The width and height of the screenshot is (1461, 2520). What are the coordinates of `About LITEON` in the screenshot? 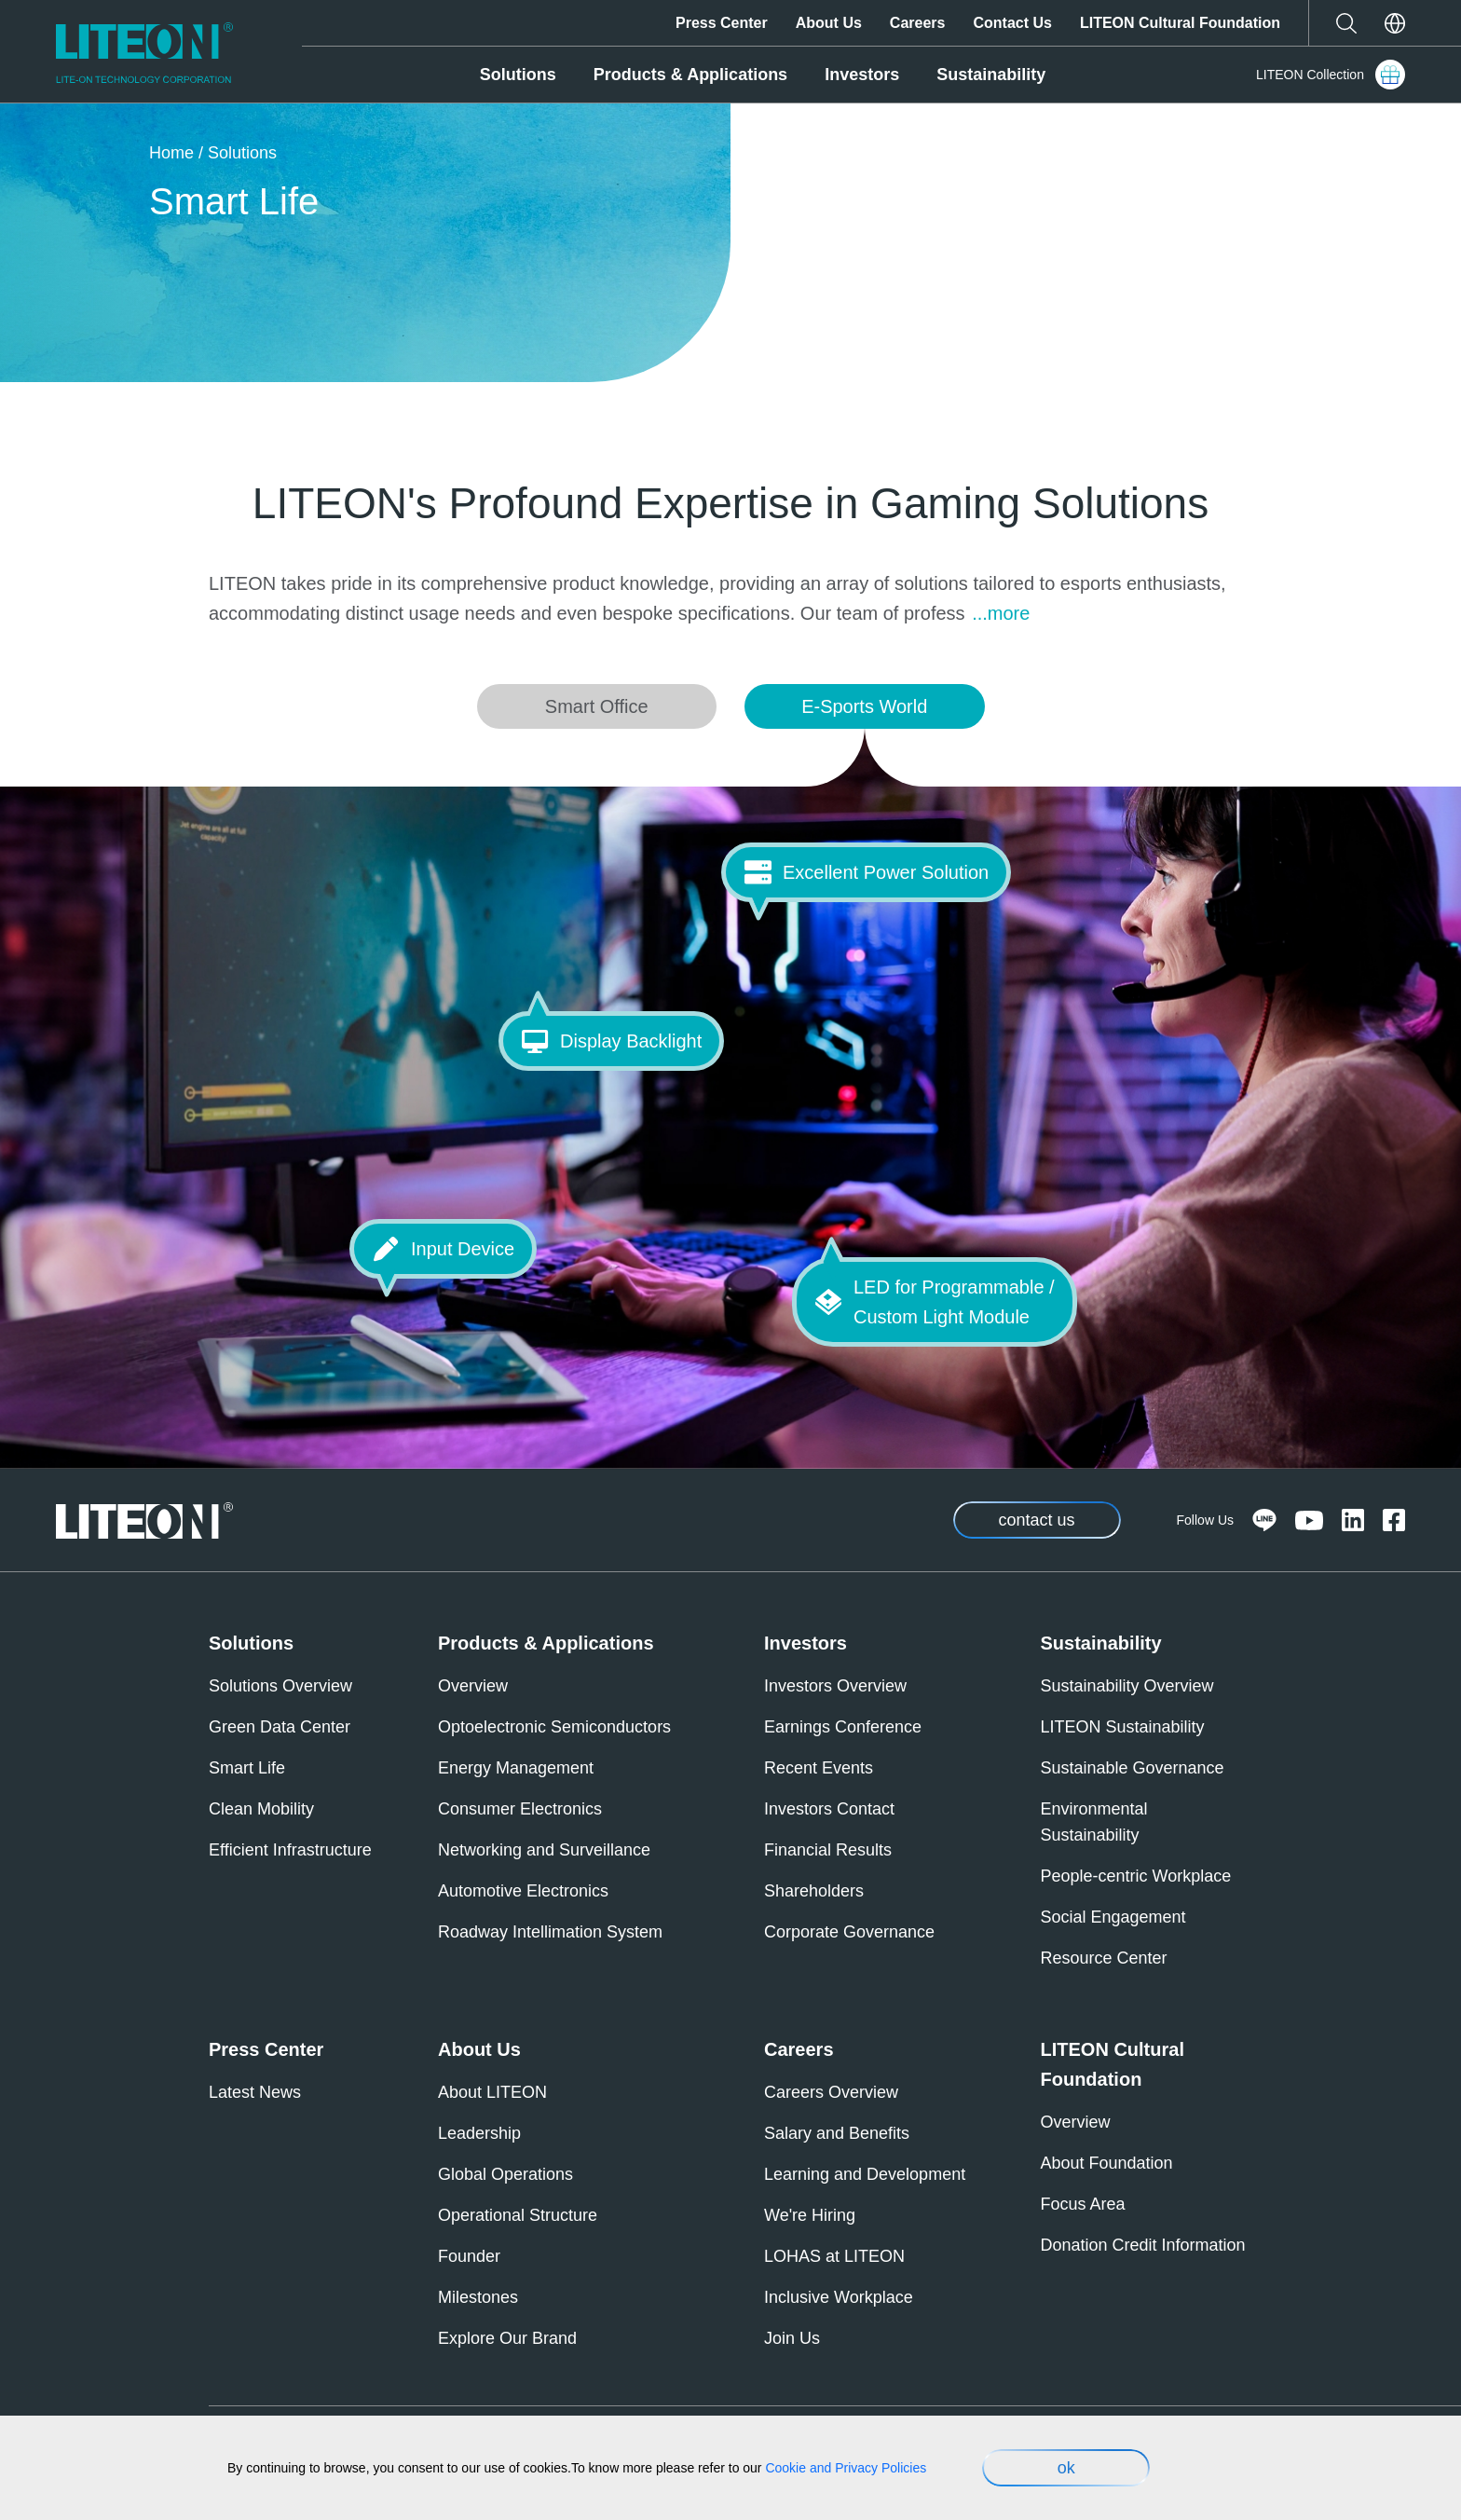 It's located at (492, 2092).